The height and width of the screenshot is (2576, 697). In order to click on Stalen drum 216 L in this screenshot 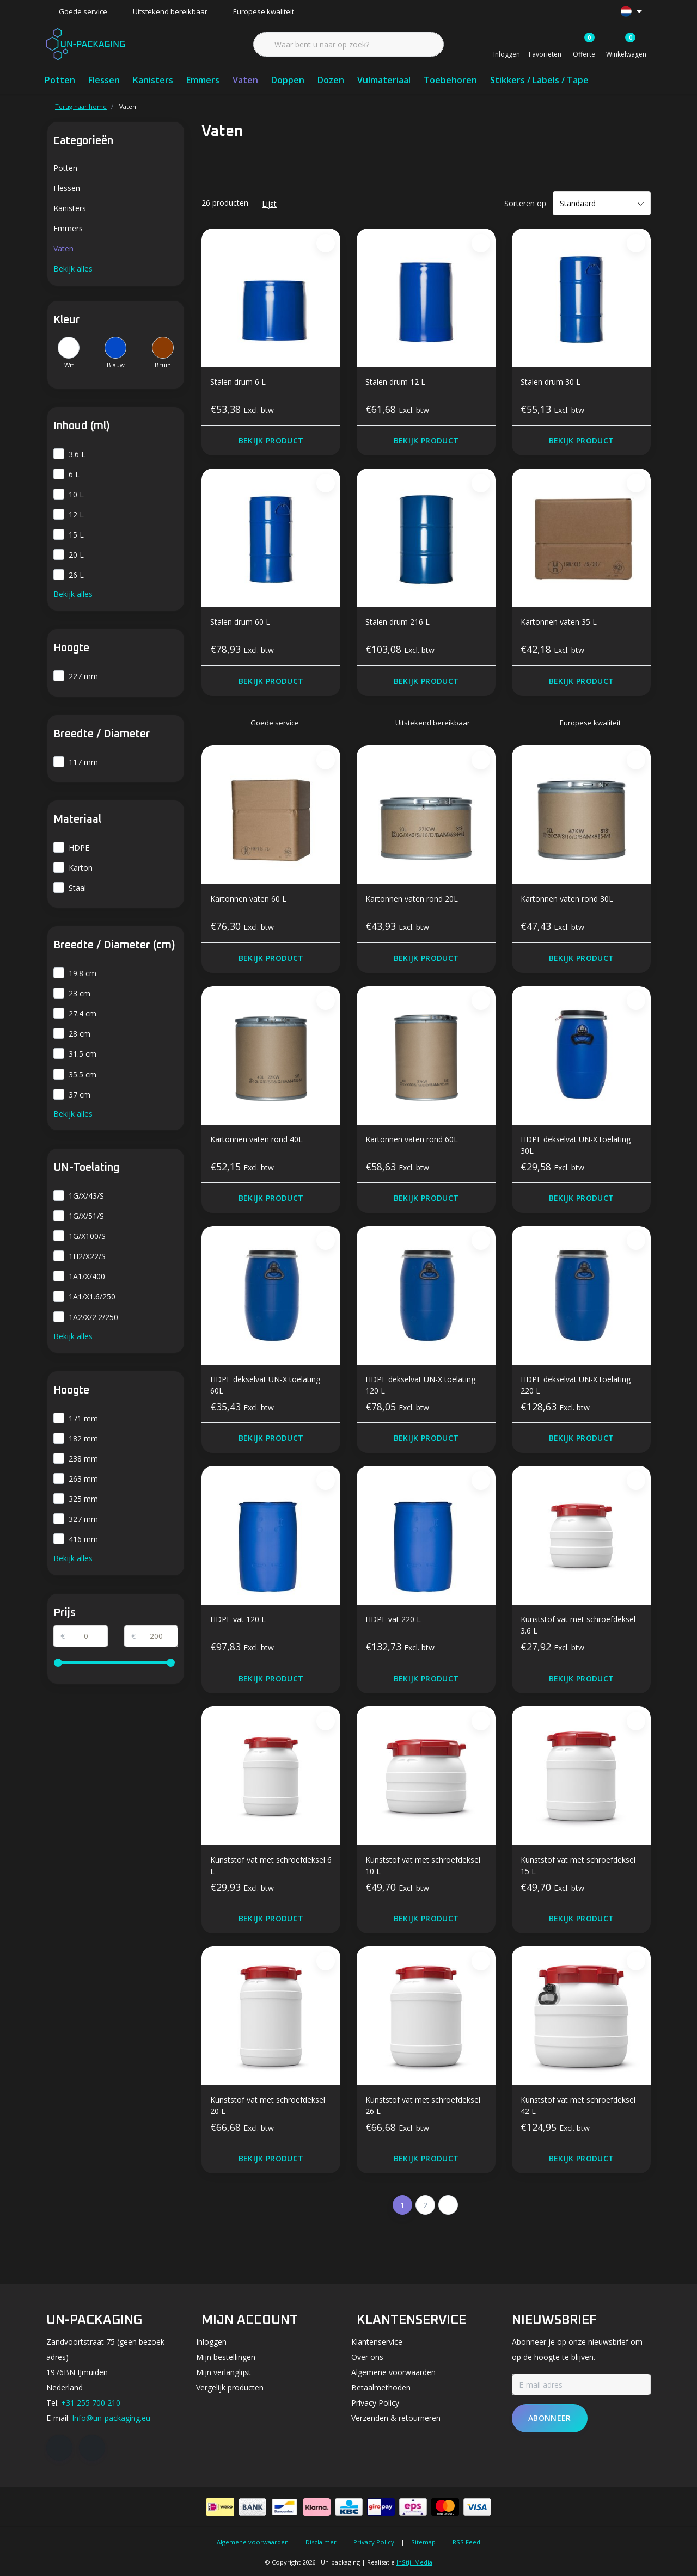, I will do `click(397, 622)`.